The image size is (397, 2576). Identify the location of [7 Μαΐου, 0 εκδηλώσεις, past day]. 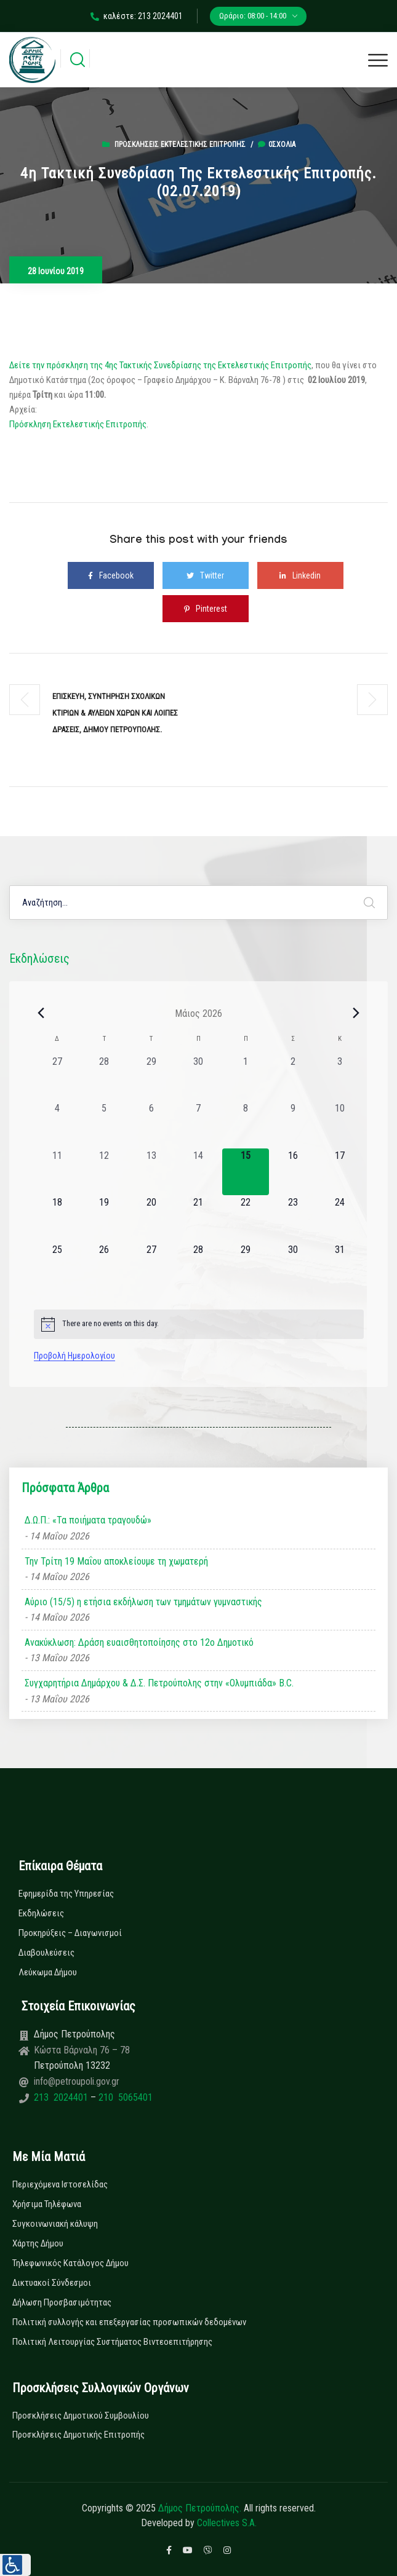
(198, 1124).